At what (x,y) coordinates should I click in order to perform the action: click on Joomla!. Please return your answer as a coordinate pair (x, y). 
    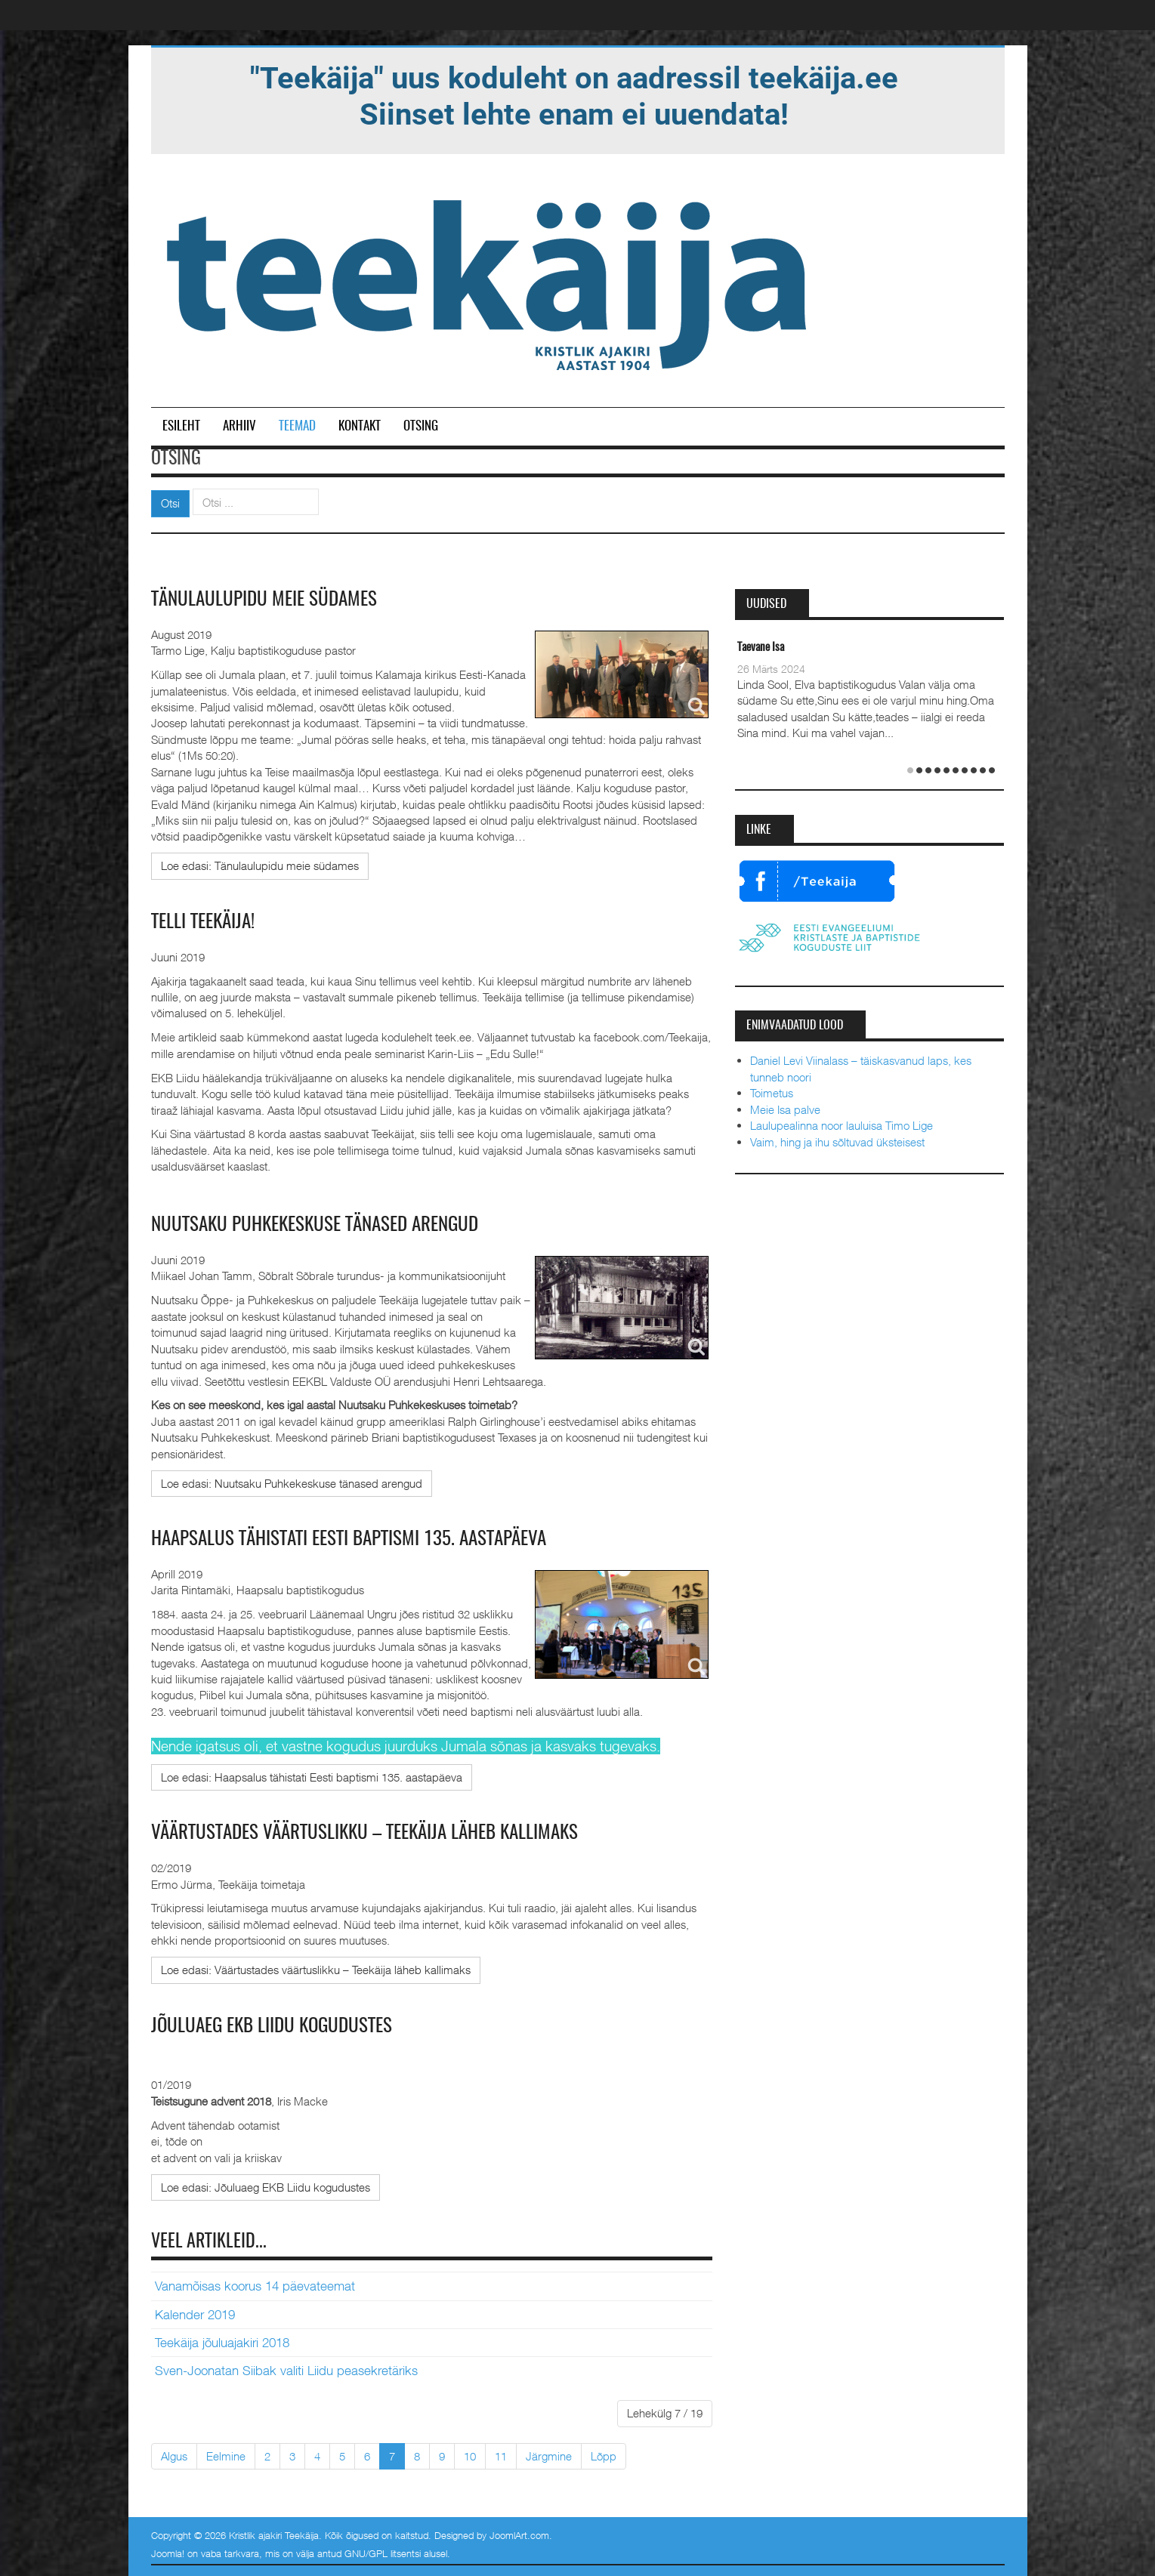
    Looking at the image, I should click on (167, 2552).